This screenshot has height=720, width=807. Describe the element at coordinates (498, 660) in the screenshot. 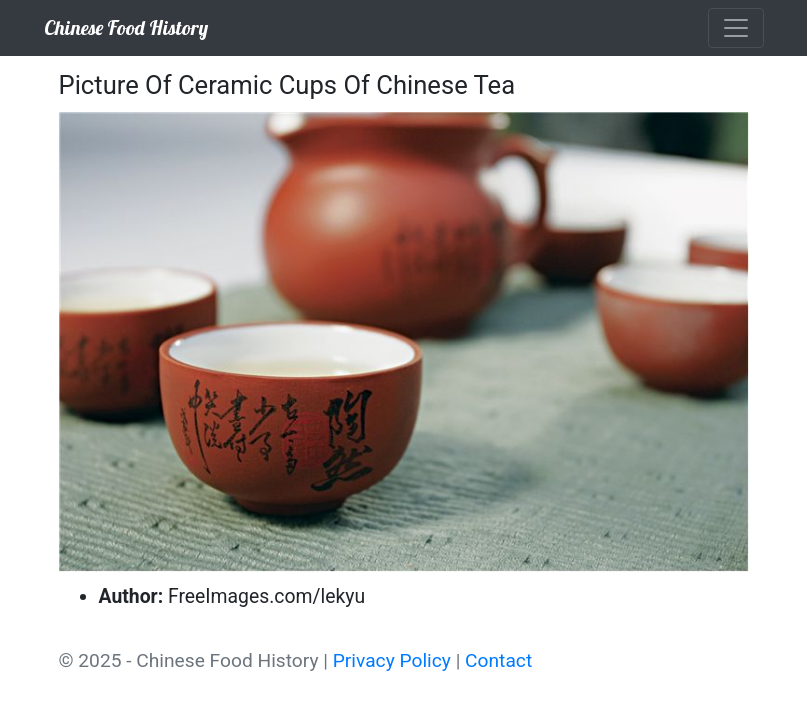

I see `Contact` at that location.